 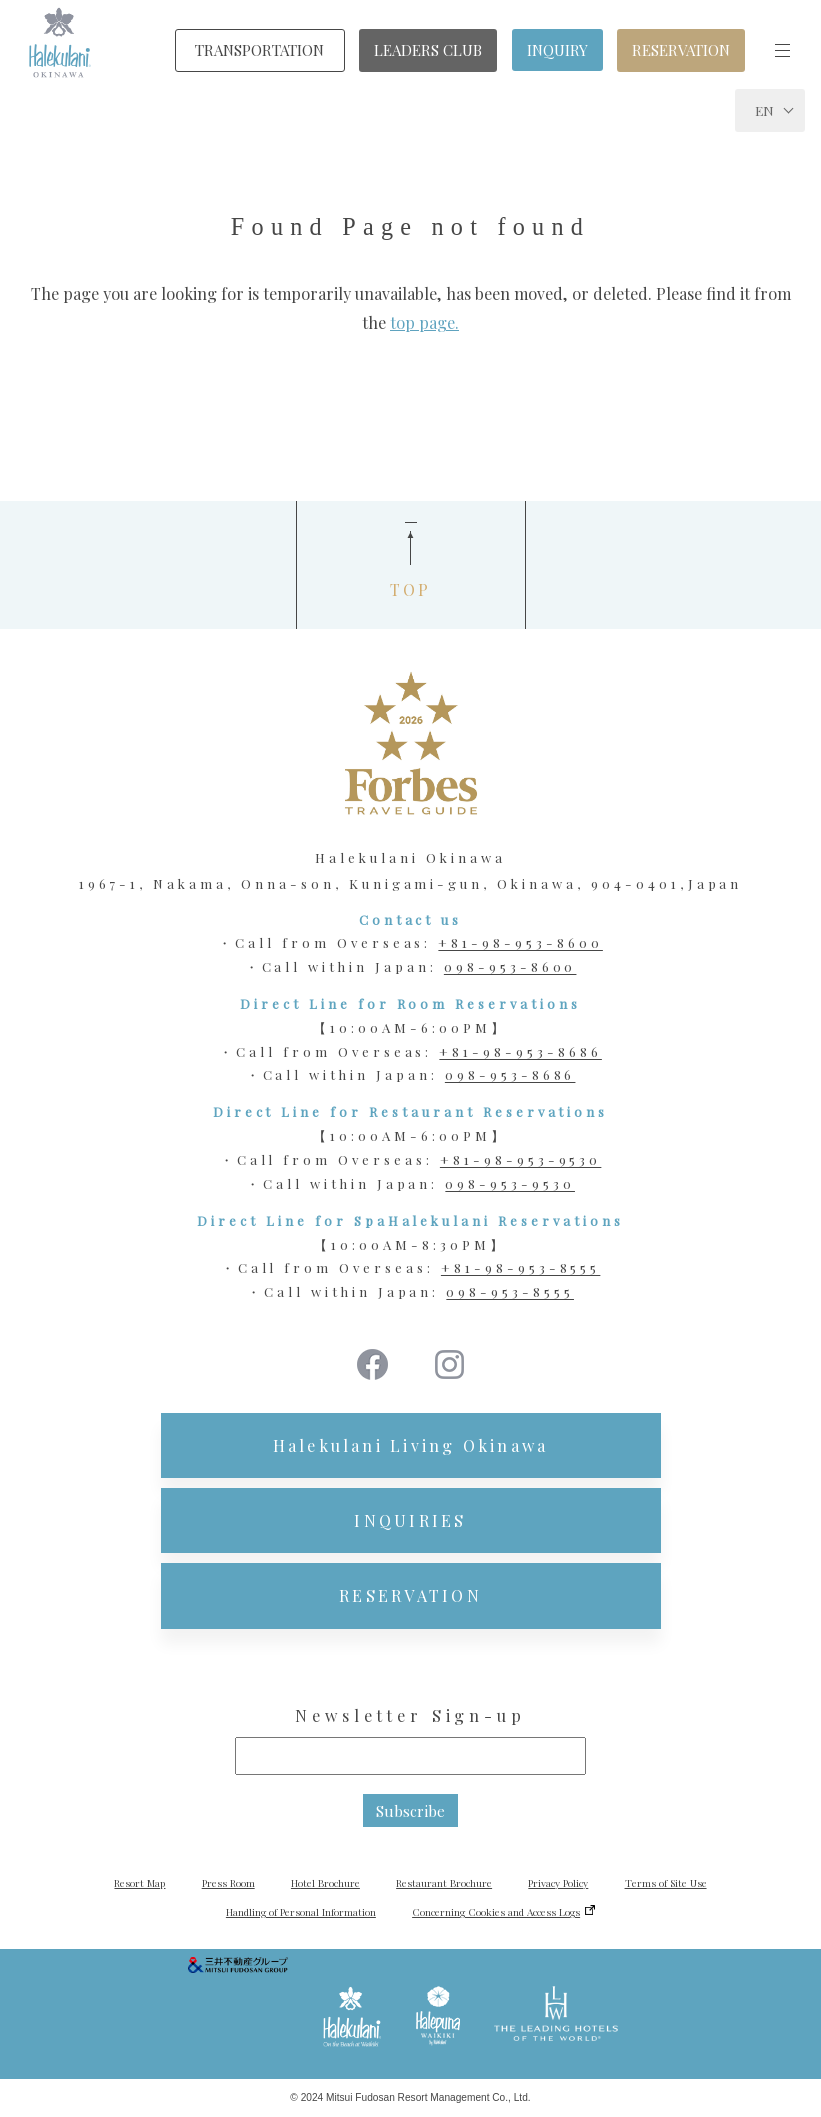 I want to click on 098-953-8600, so click(x=510, y=966).